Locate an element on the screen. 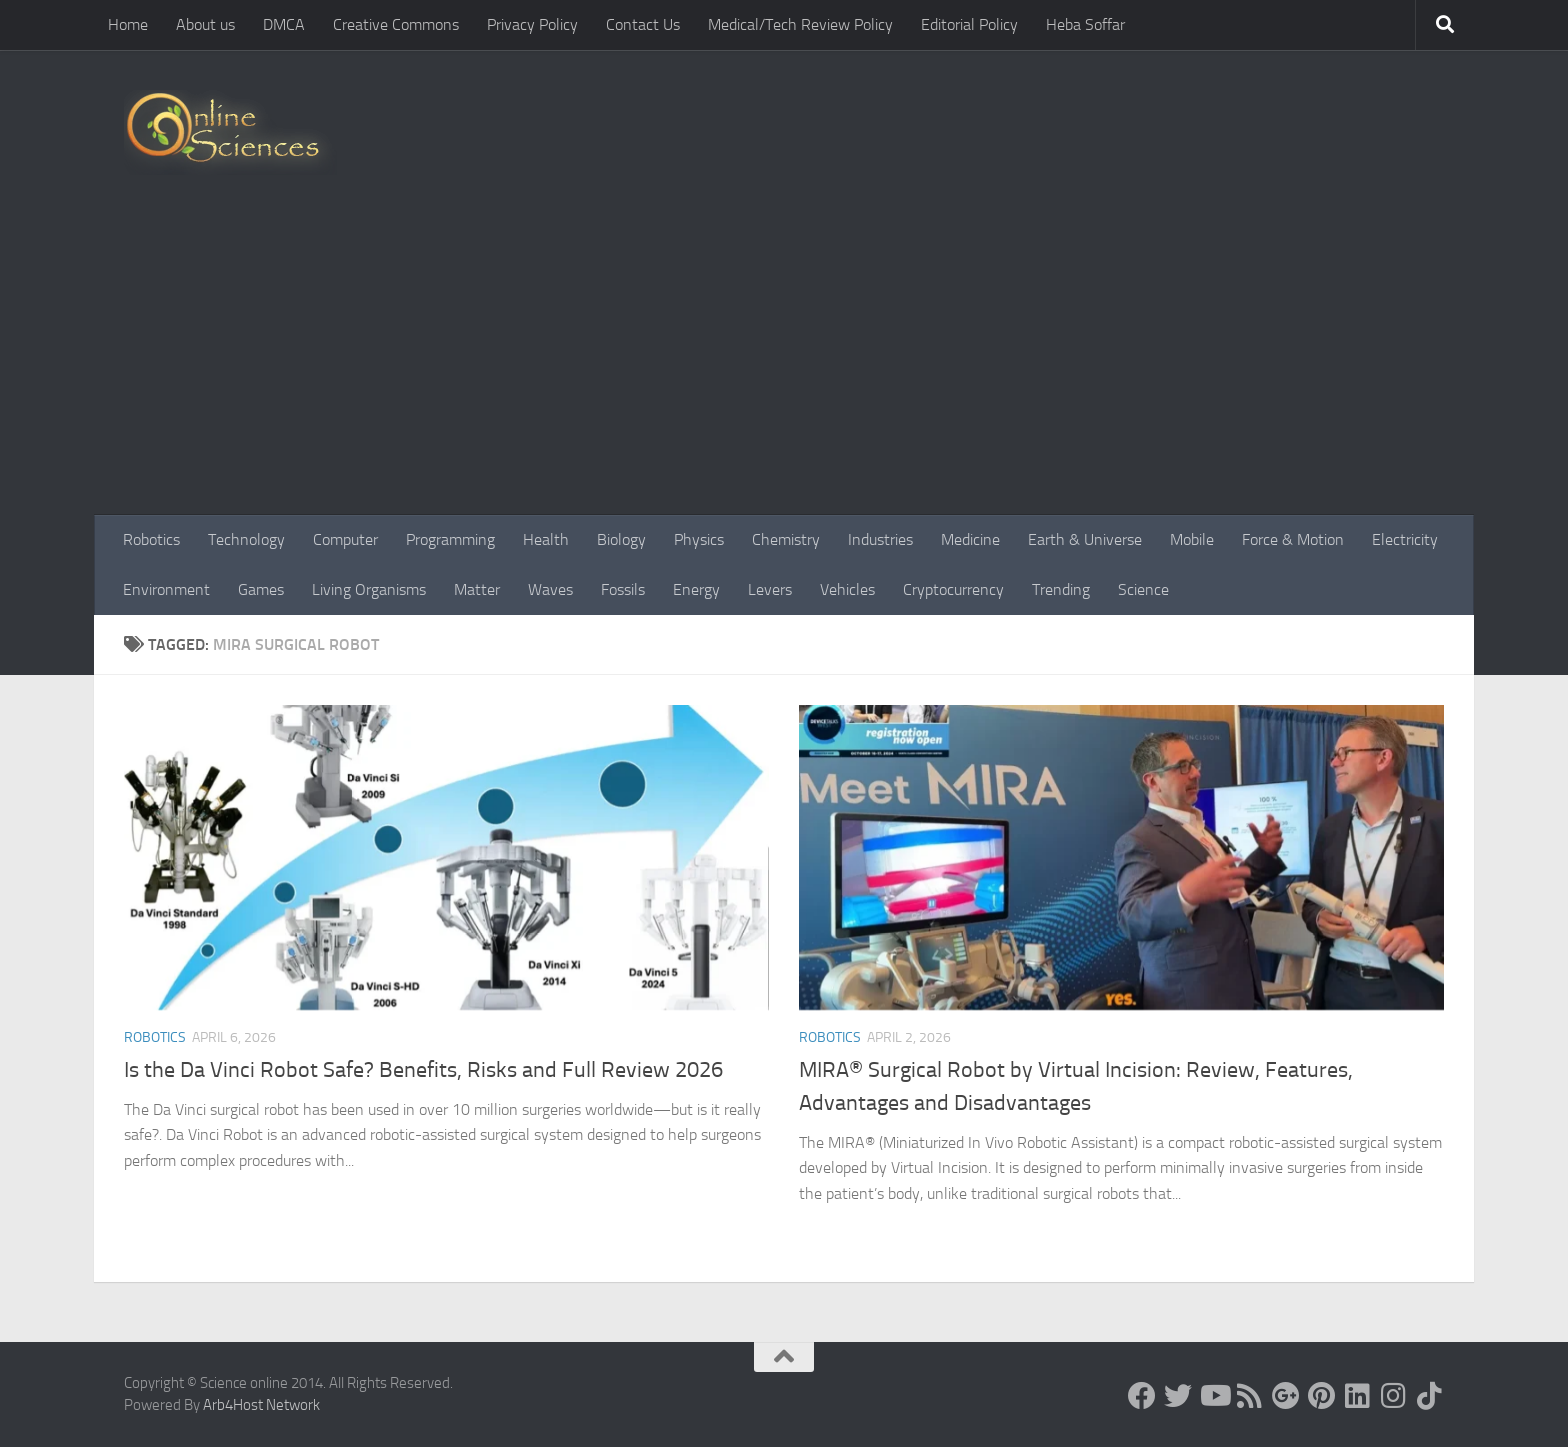  Medical/Tech Review Policy is located at coordinates (800, 24).